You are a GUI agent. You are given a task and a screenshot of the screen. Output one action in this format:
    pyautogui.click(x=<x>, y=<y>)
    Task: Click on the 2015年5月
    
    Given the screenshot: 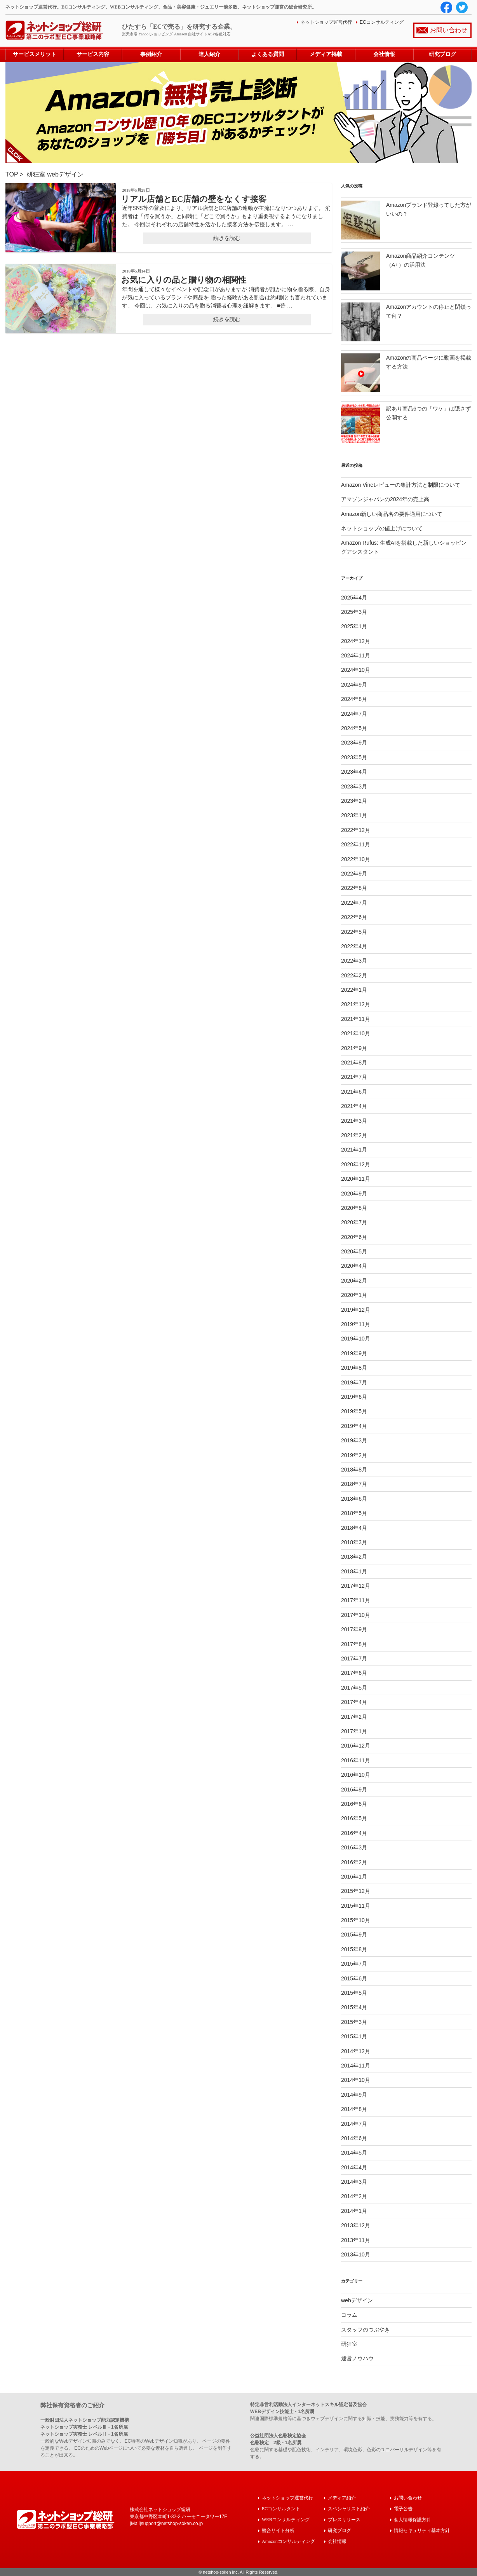 What is the action you would take?
    pyautogui.click(x=354, y=1993)
    